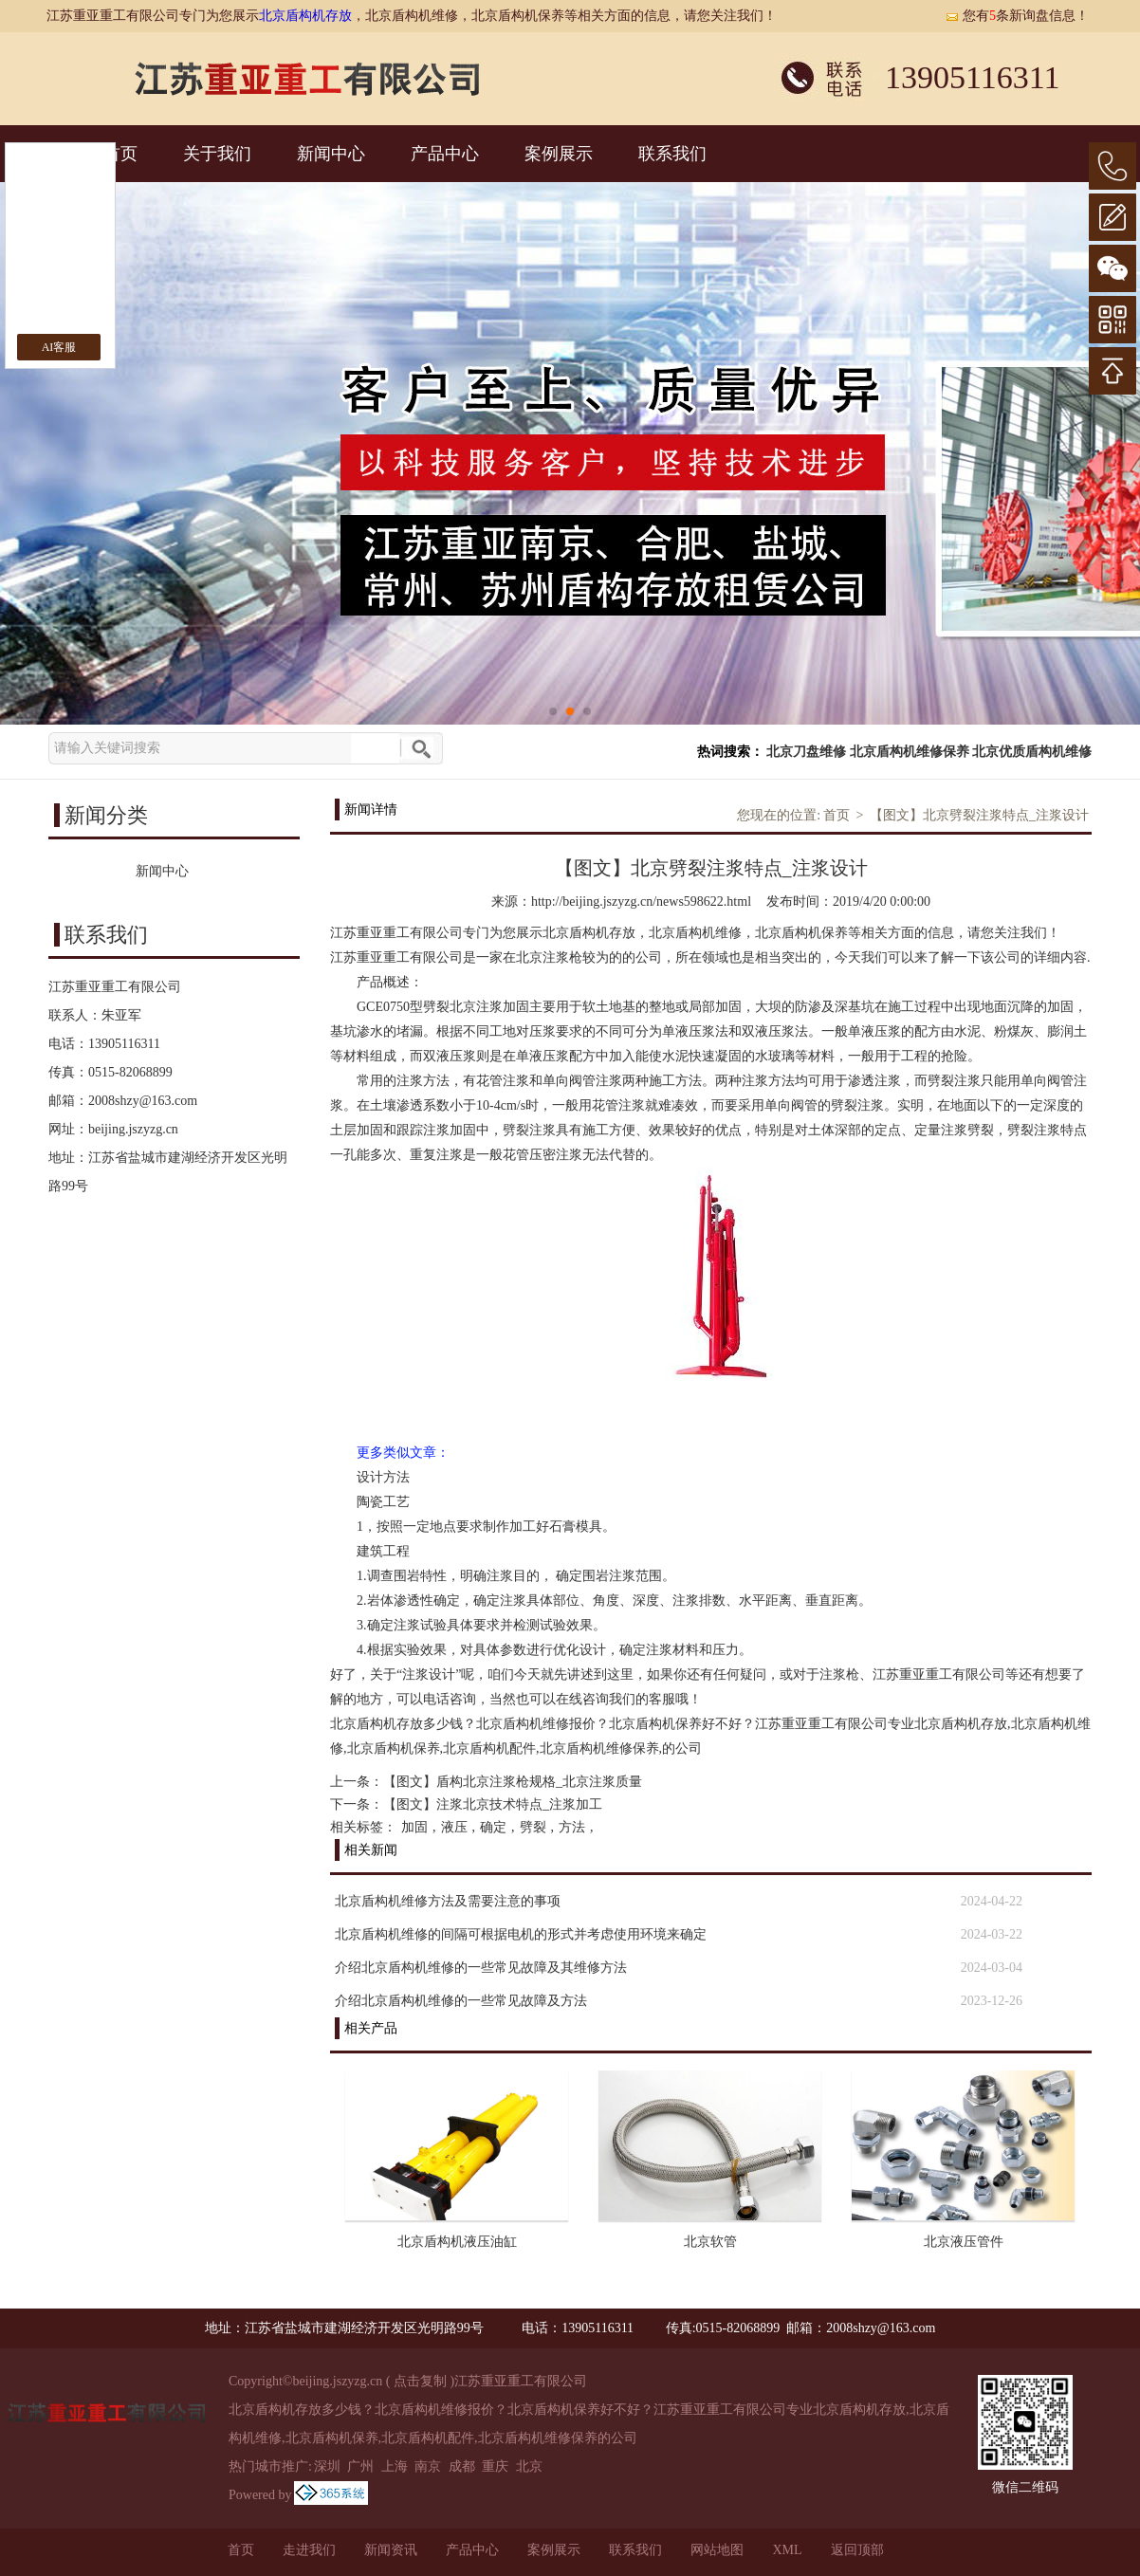 This screenshot has width=1140, height=2576. Describe the element at coordinates (305, 16) in the screenshot. I see `北京盾构机存放` at that location.